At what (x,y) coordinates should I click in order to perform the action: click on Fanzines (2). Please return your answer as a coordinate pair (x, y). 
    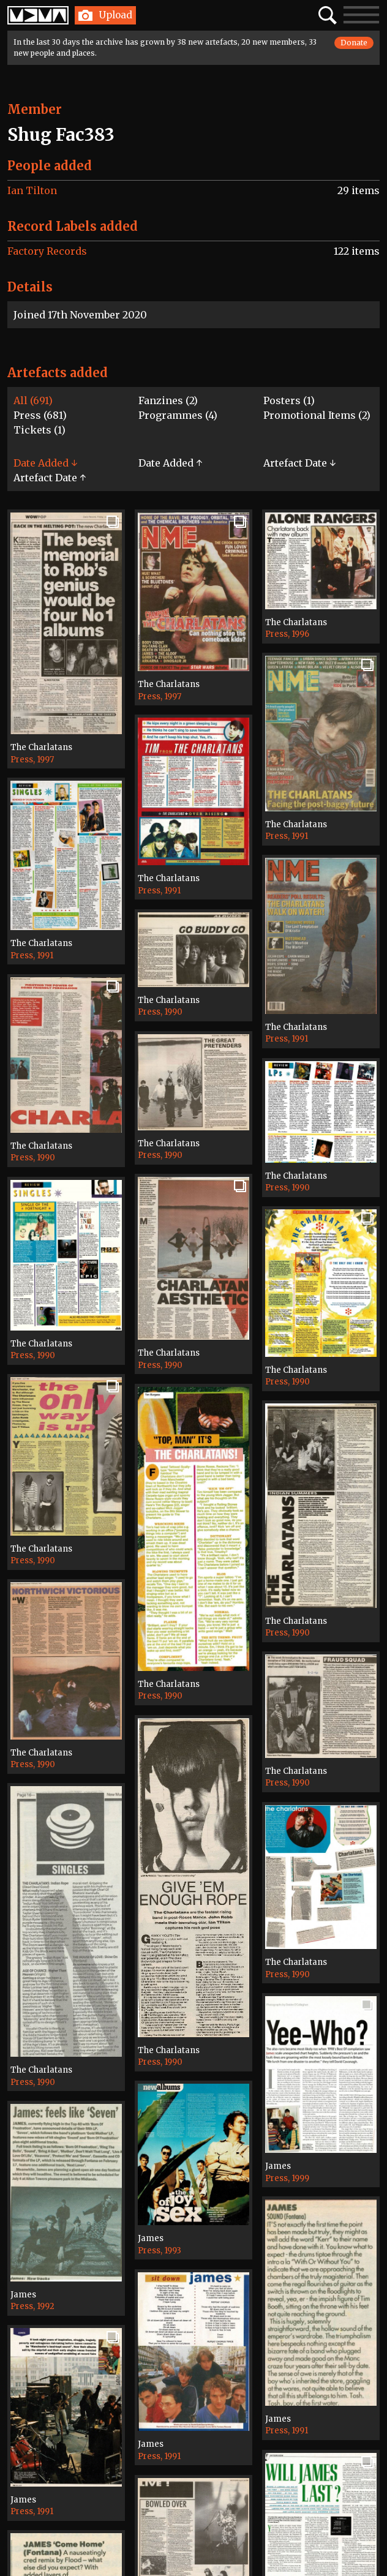
    Looking at the image, I should click on (168, 400).